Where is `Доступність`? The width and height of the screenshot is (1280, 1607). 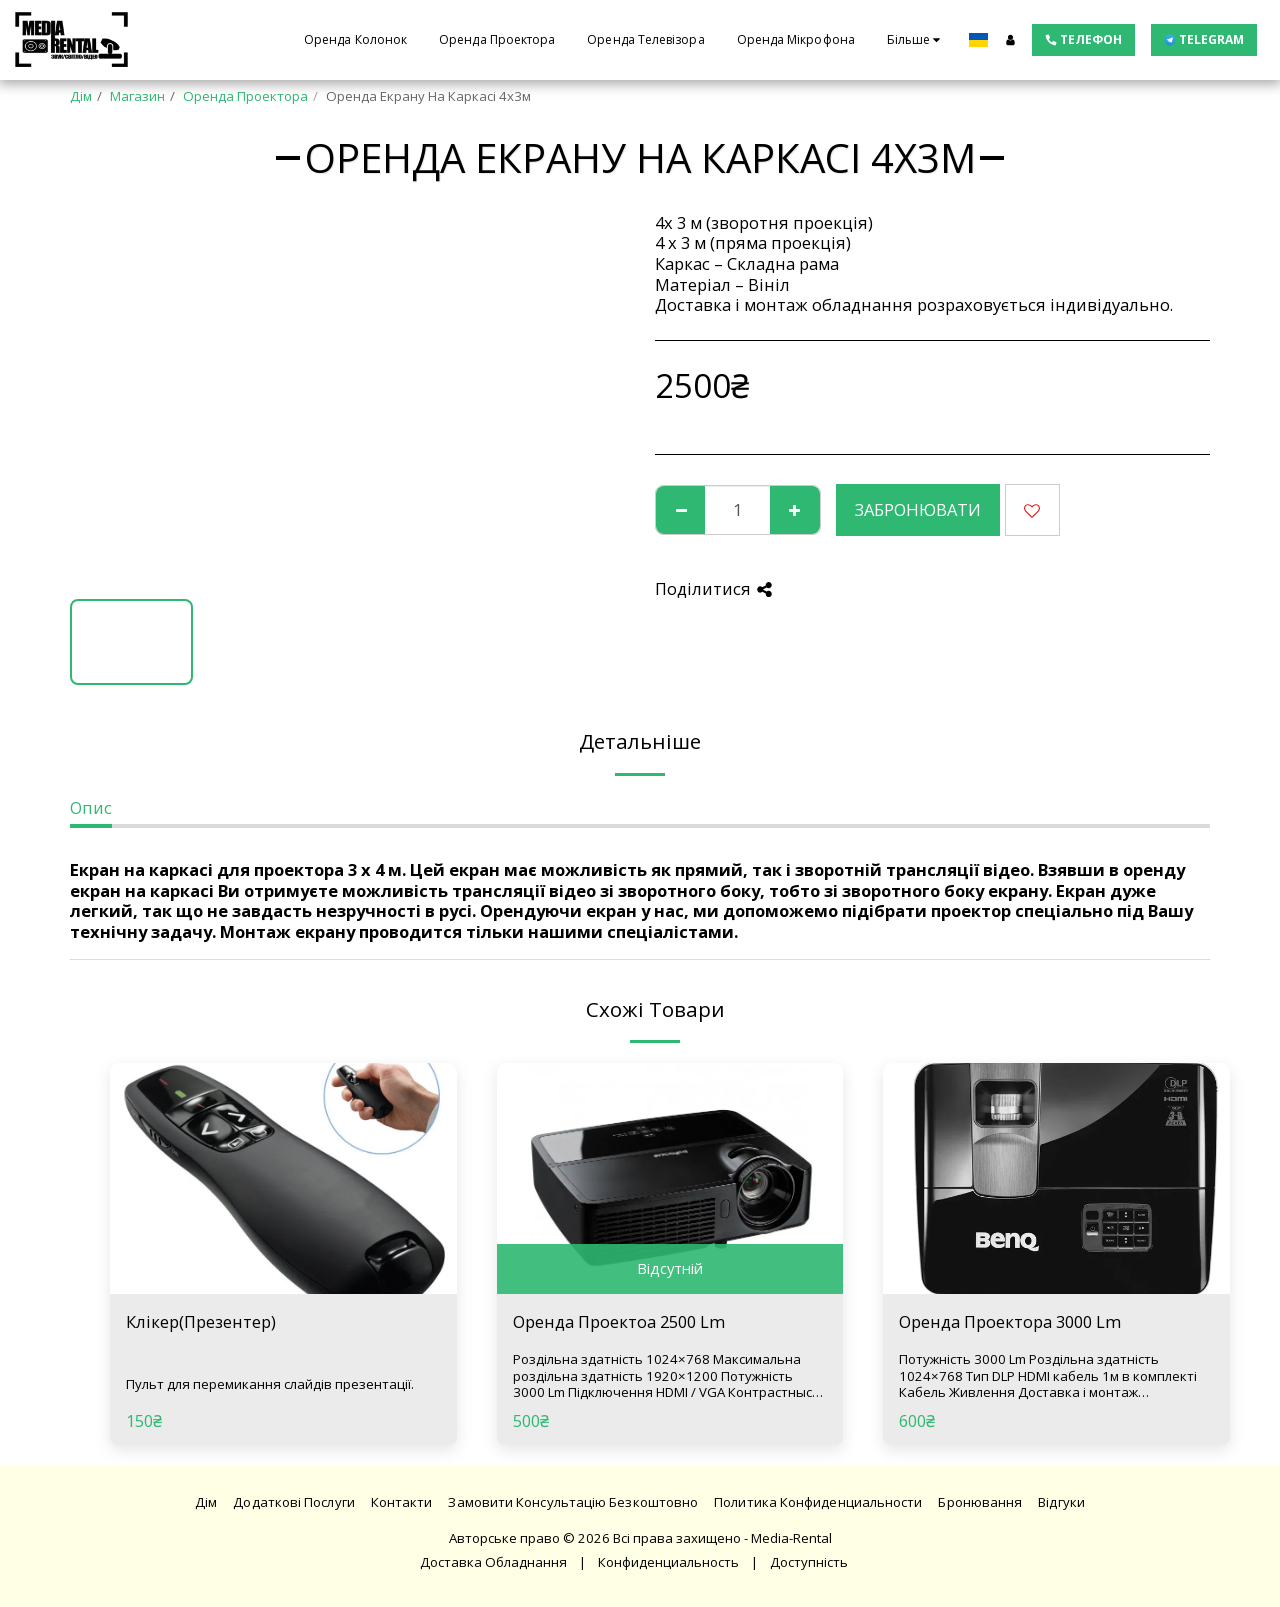
Доступність is located at coordinates (809, 1562).